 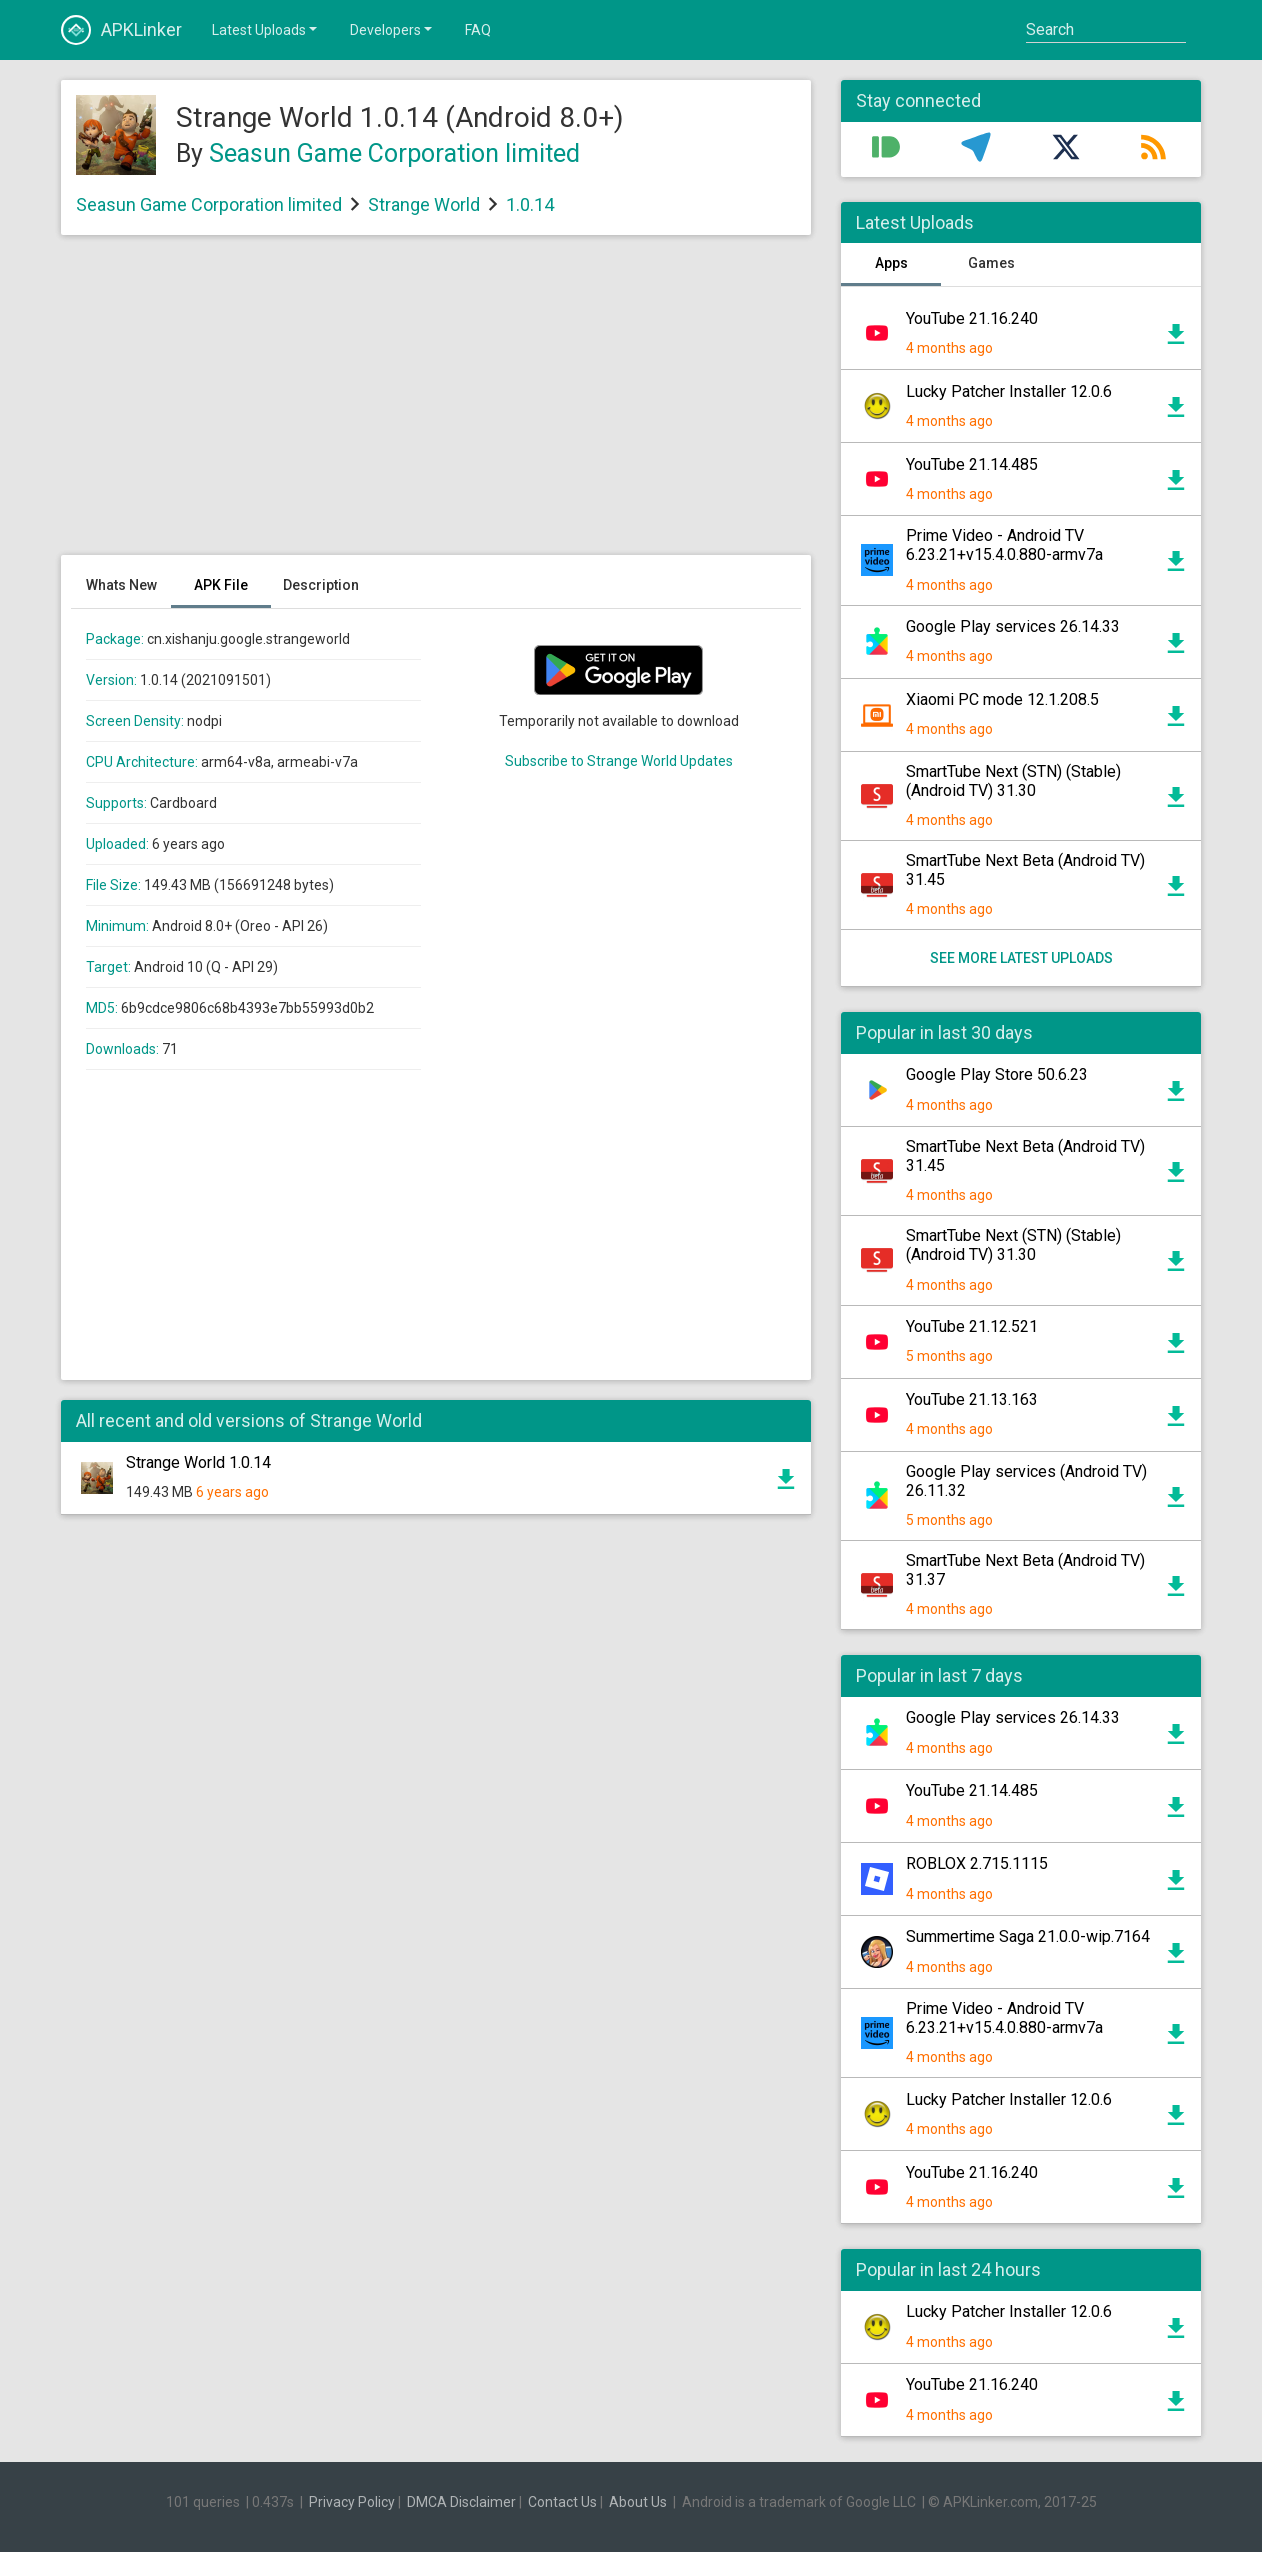 What do you see at coordinates (394, 153) in the screenshot?
I see `Seasun Game Corporation limited` at bounding box center [394, 153].